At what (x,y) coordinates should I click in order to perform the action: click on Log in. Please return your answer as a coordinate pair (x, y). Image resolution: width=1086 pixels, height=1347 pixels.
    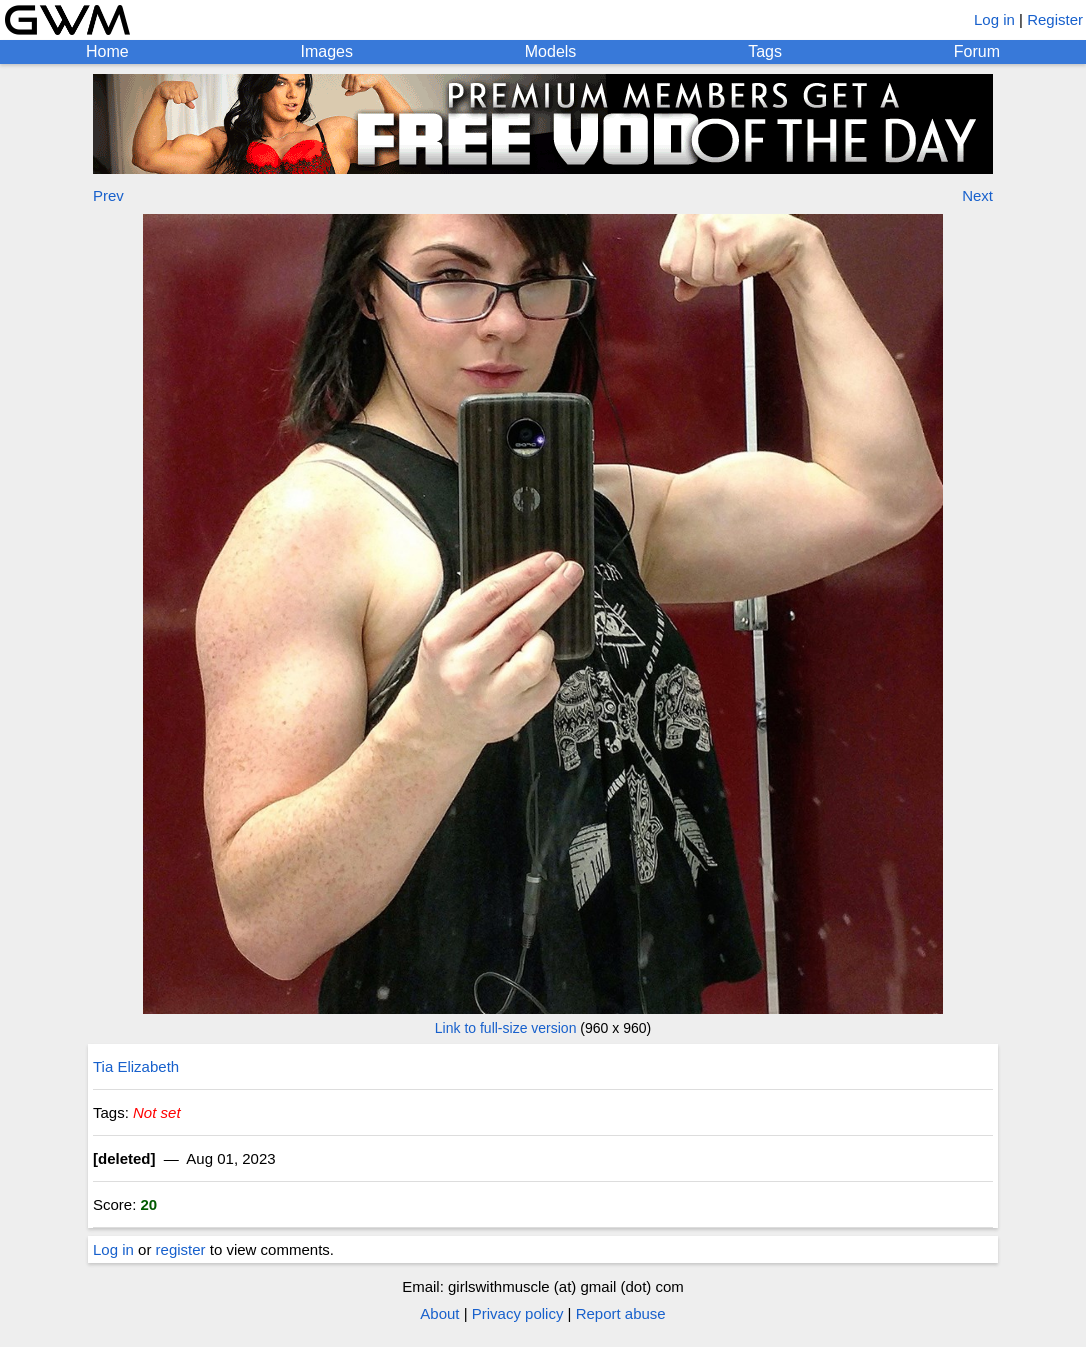
    Looking at the image, I should click on (994, 19).